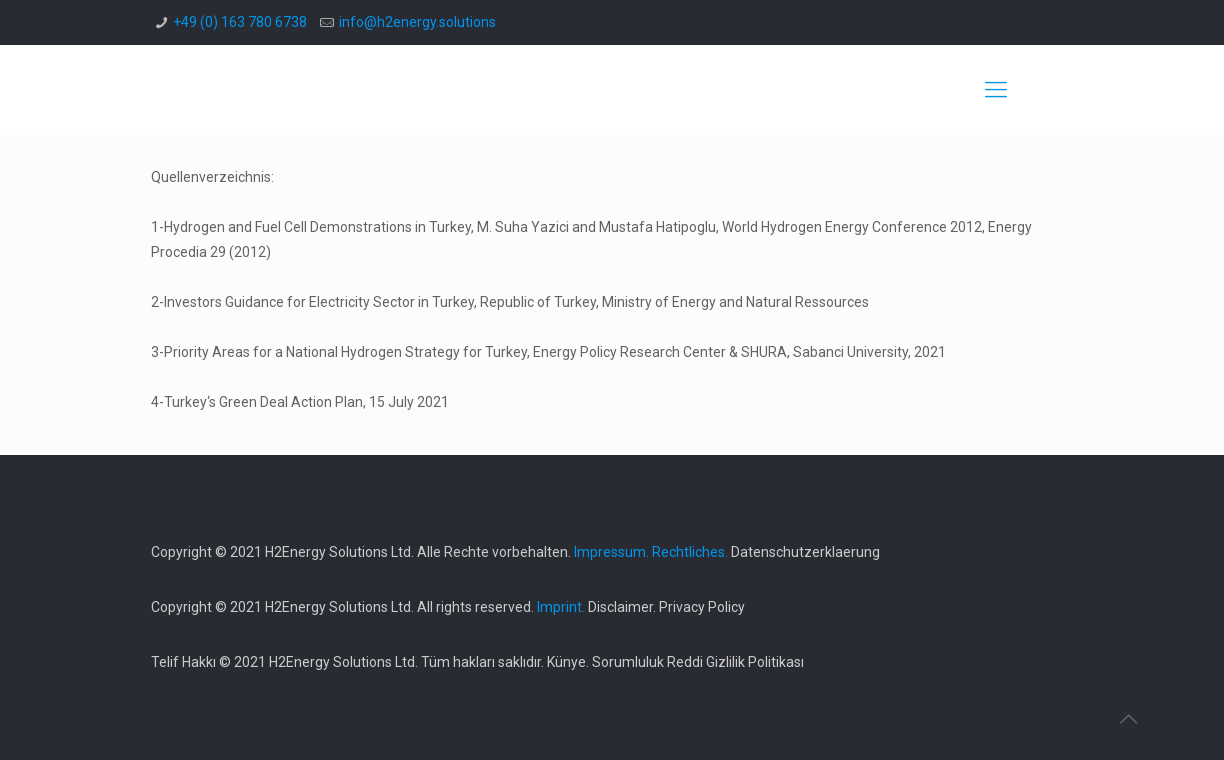 The width and height of the screenshot is (1224, 760). Describe the element at coordinates (611, 552) in the screenshot. I see `Impressum.` at that location.